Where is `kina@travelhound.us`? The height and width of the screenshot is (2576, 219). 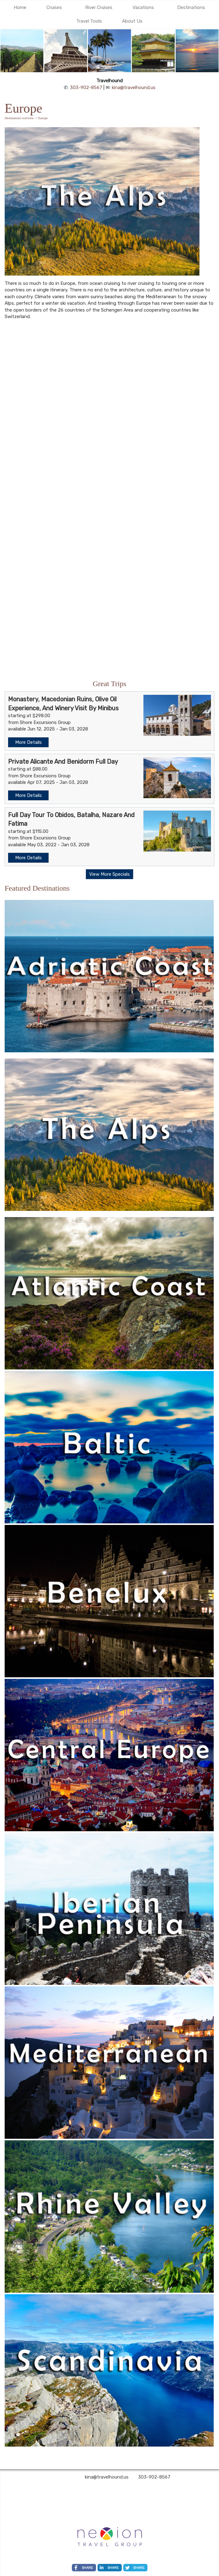
kina@travelhound.us is located at coordinates (133, 87).